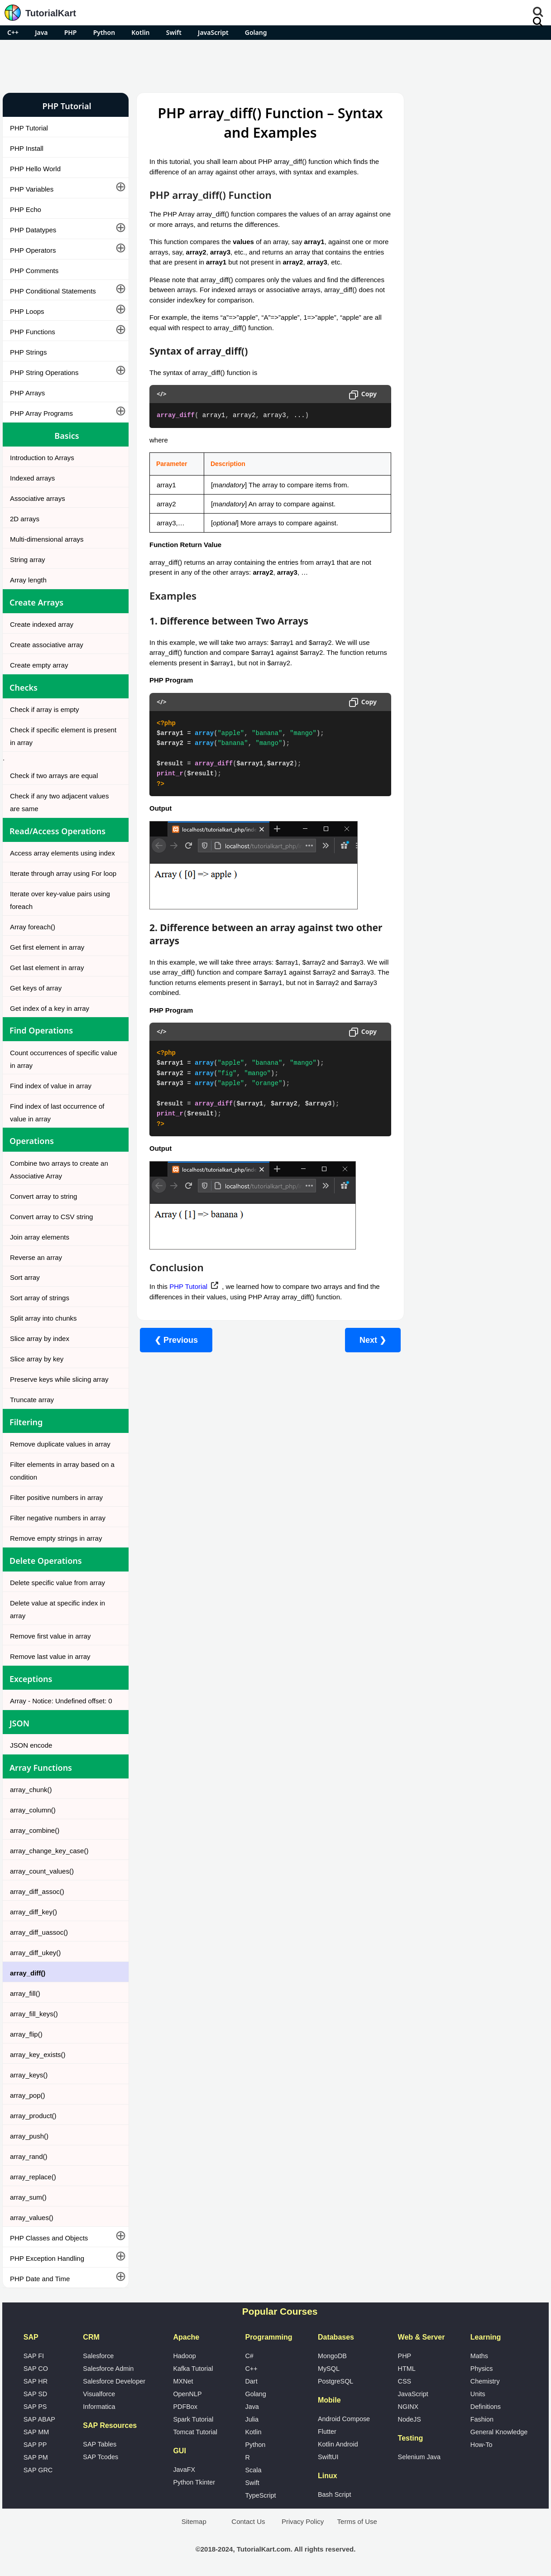 This screenshot has height=2576, width=551. Describe the element at coordinates (36, 2368) in the screenshot. I see `SAP CO` at that location.